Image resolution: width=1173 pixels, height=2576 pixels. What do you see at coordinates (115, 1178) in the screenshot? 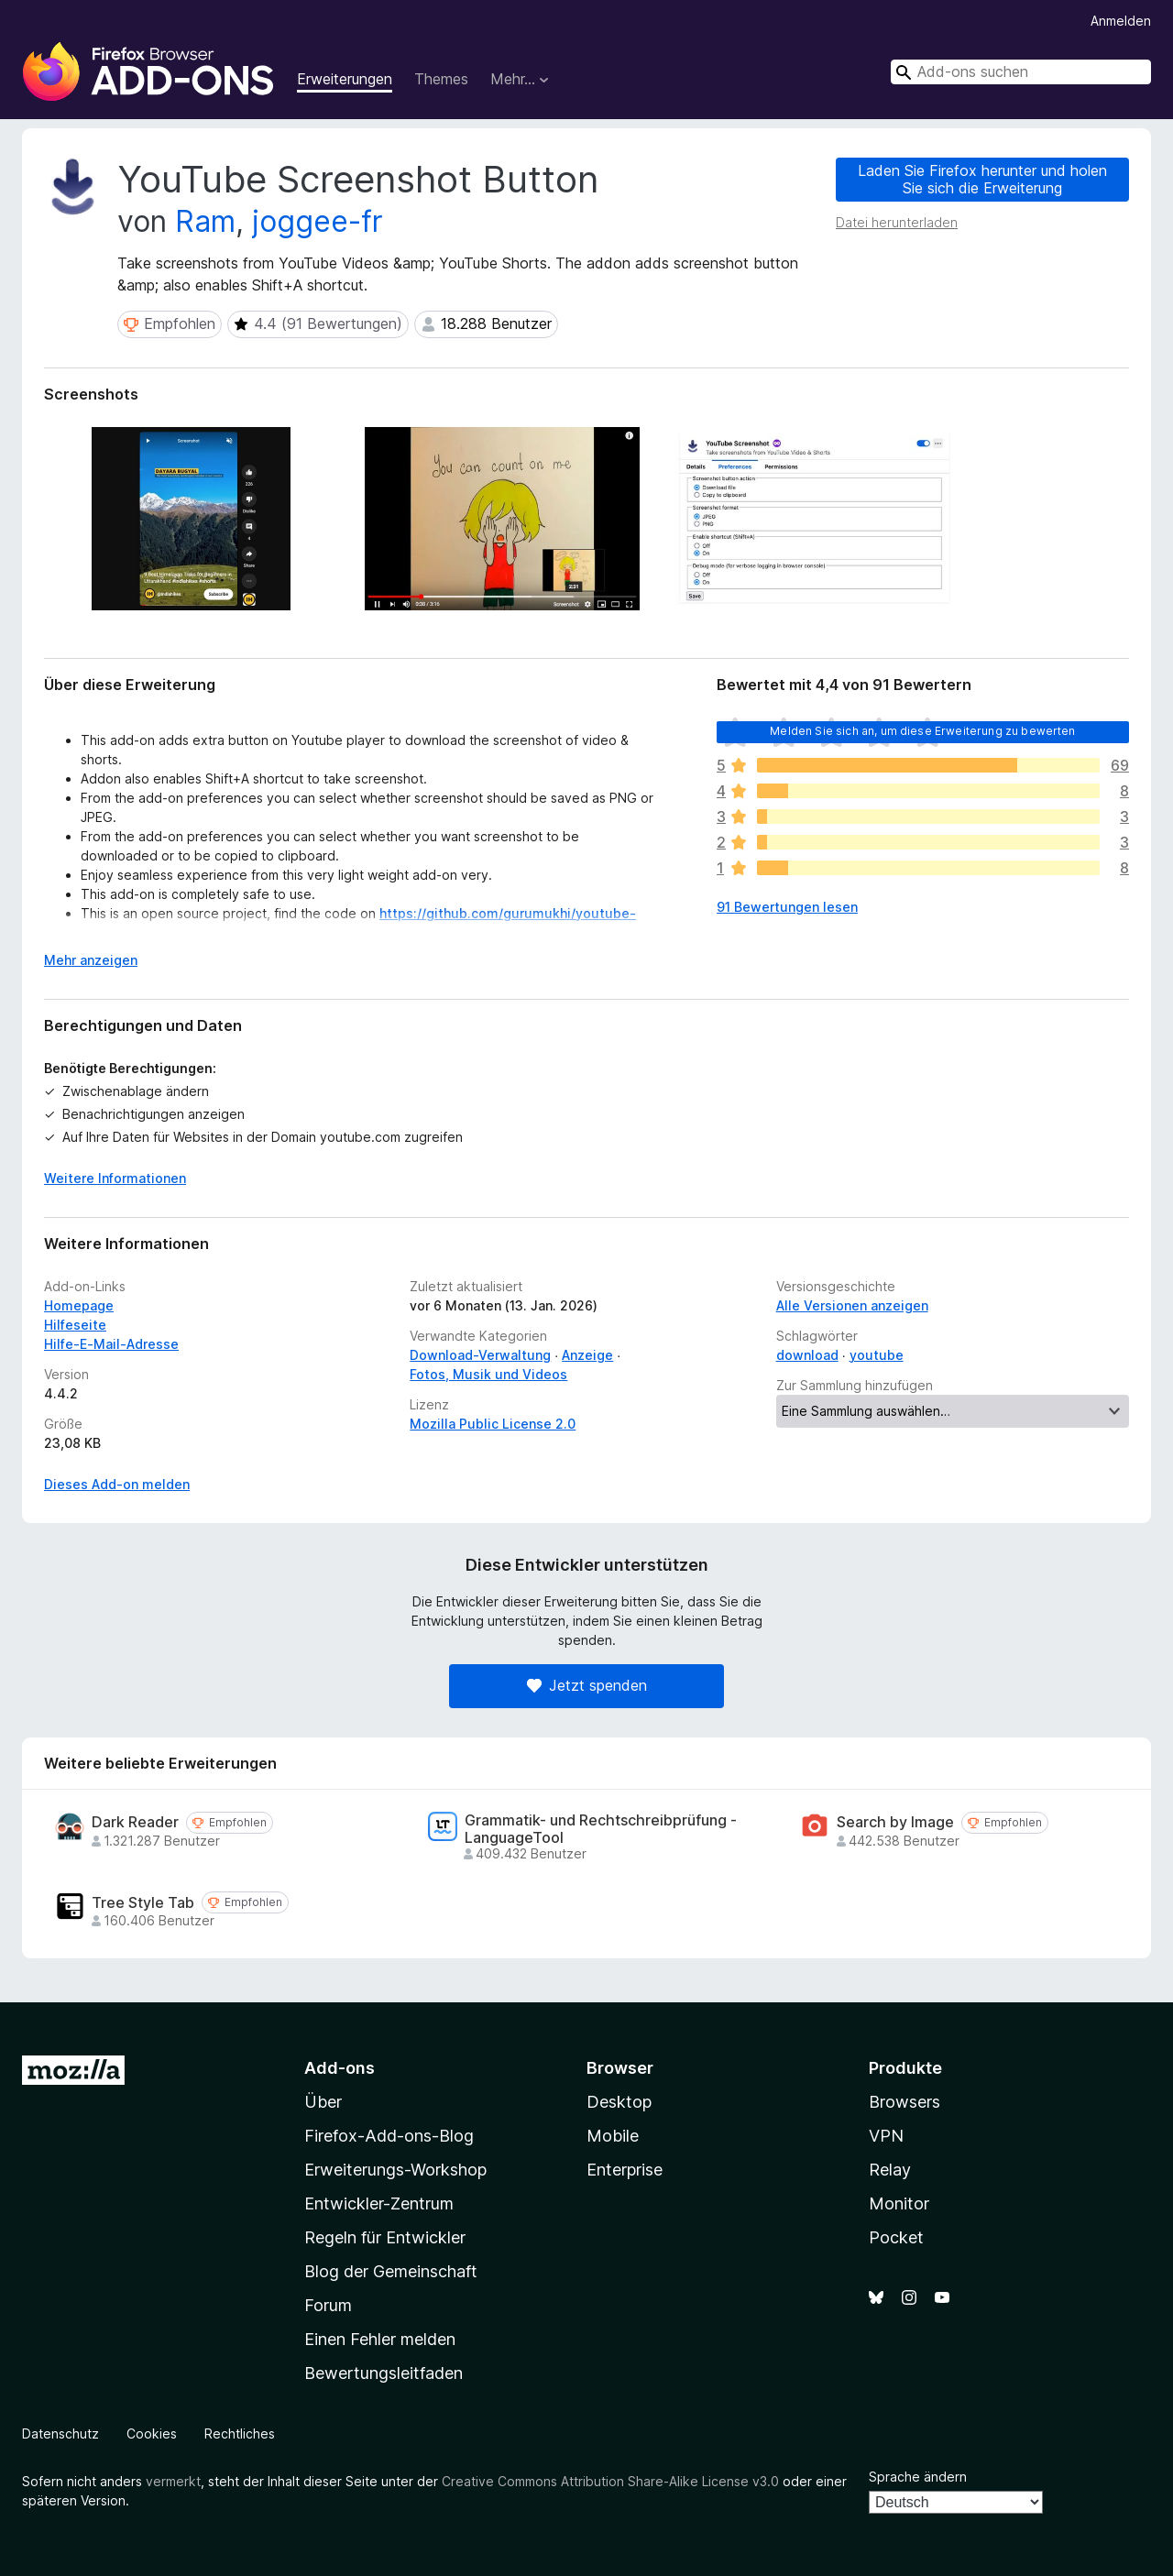
I see `Weitere Informationen` at bounding box center [115, 1178].